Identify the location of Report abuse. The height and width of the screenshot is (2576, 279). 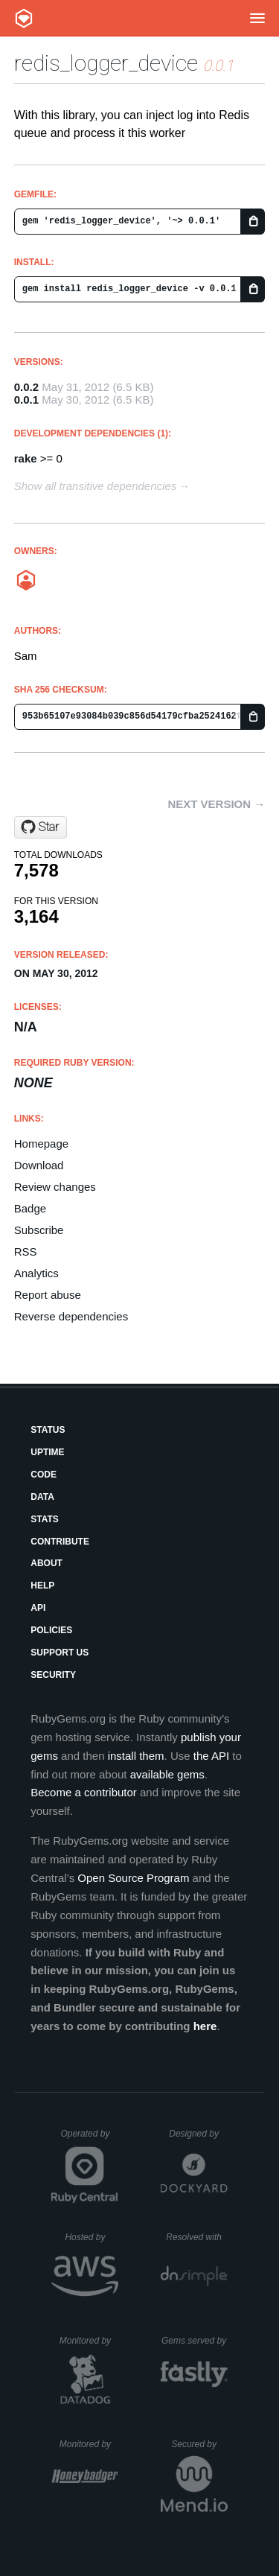
(47, 1294).